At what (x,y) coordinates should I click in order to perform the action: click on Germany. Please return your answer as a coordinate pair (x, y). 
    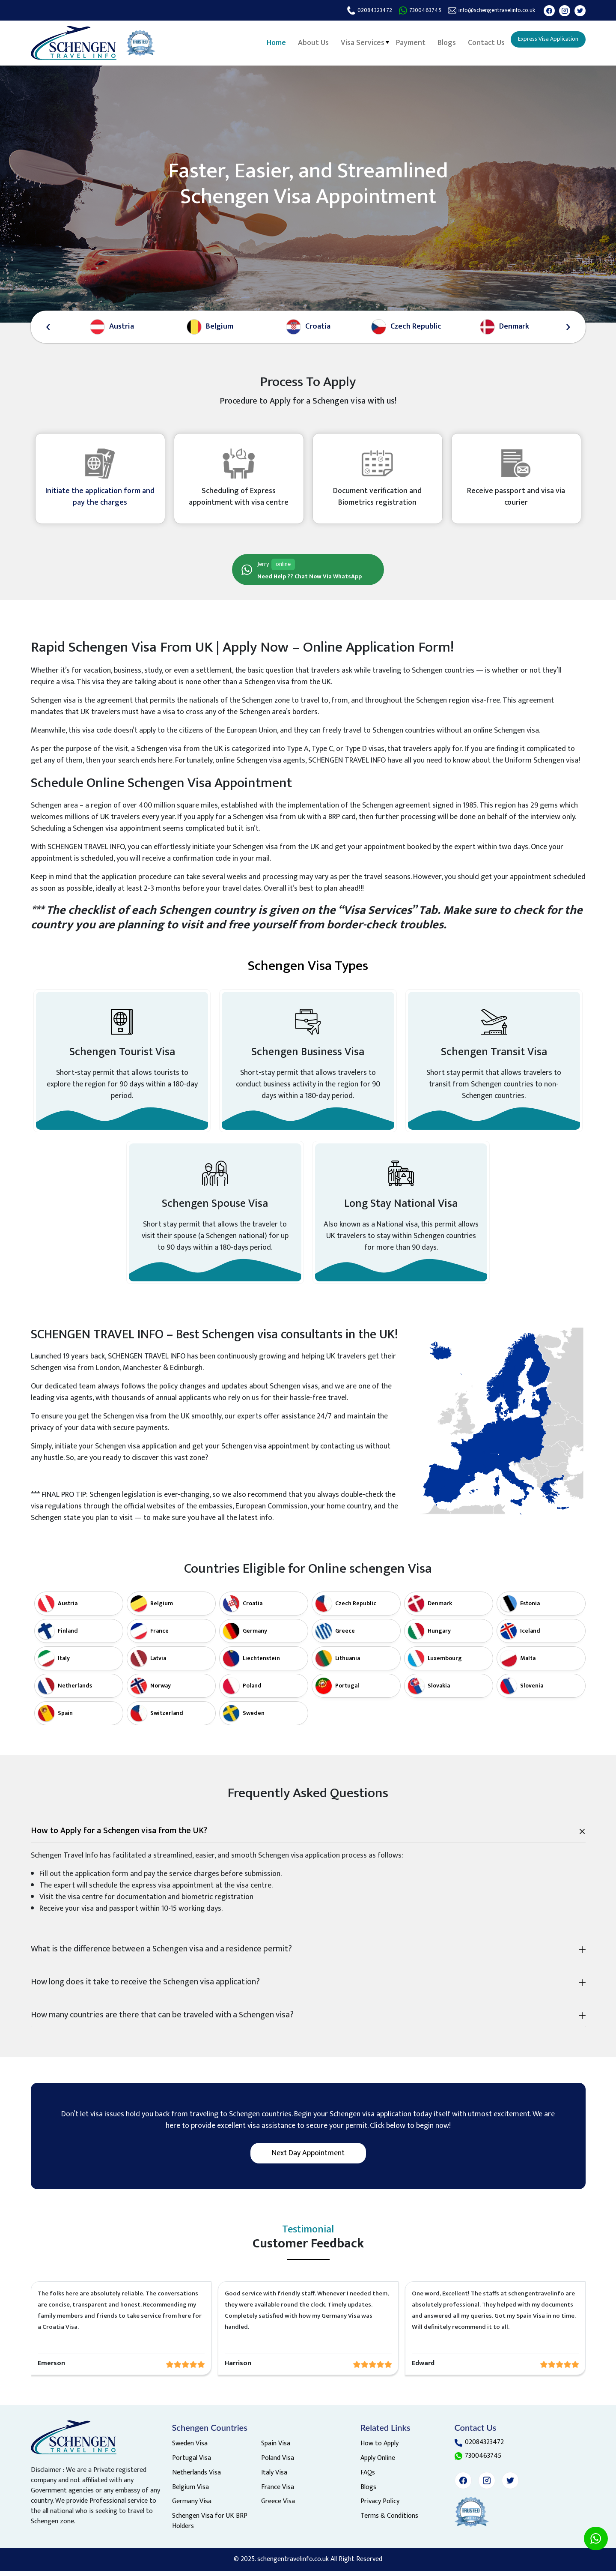
    Looking at the image, I should click on (255, 1636).